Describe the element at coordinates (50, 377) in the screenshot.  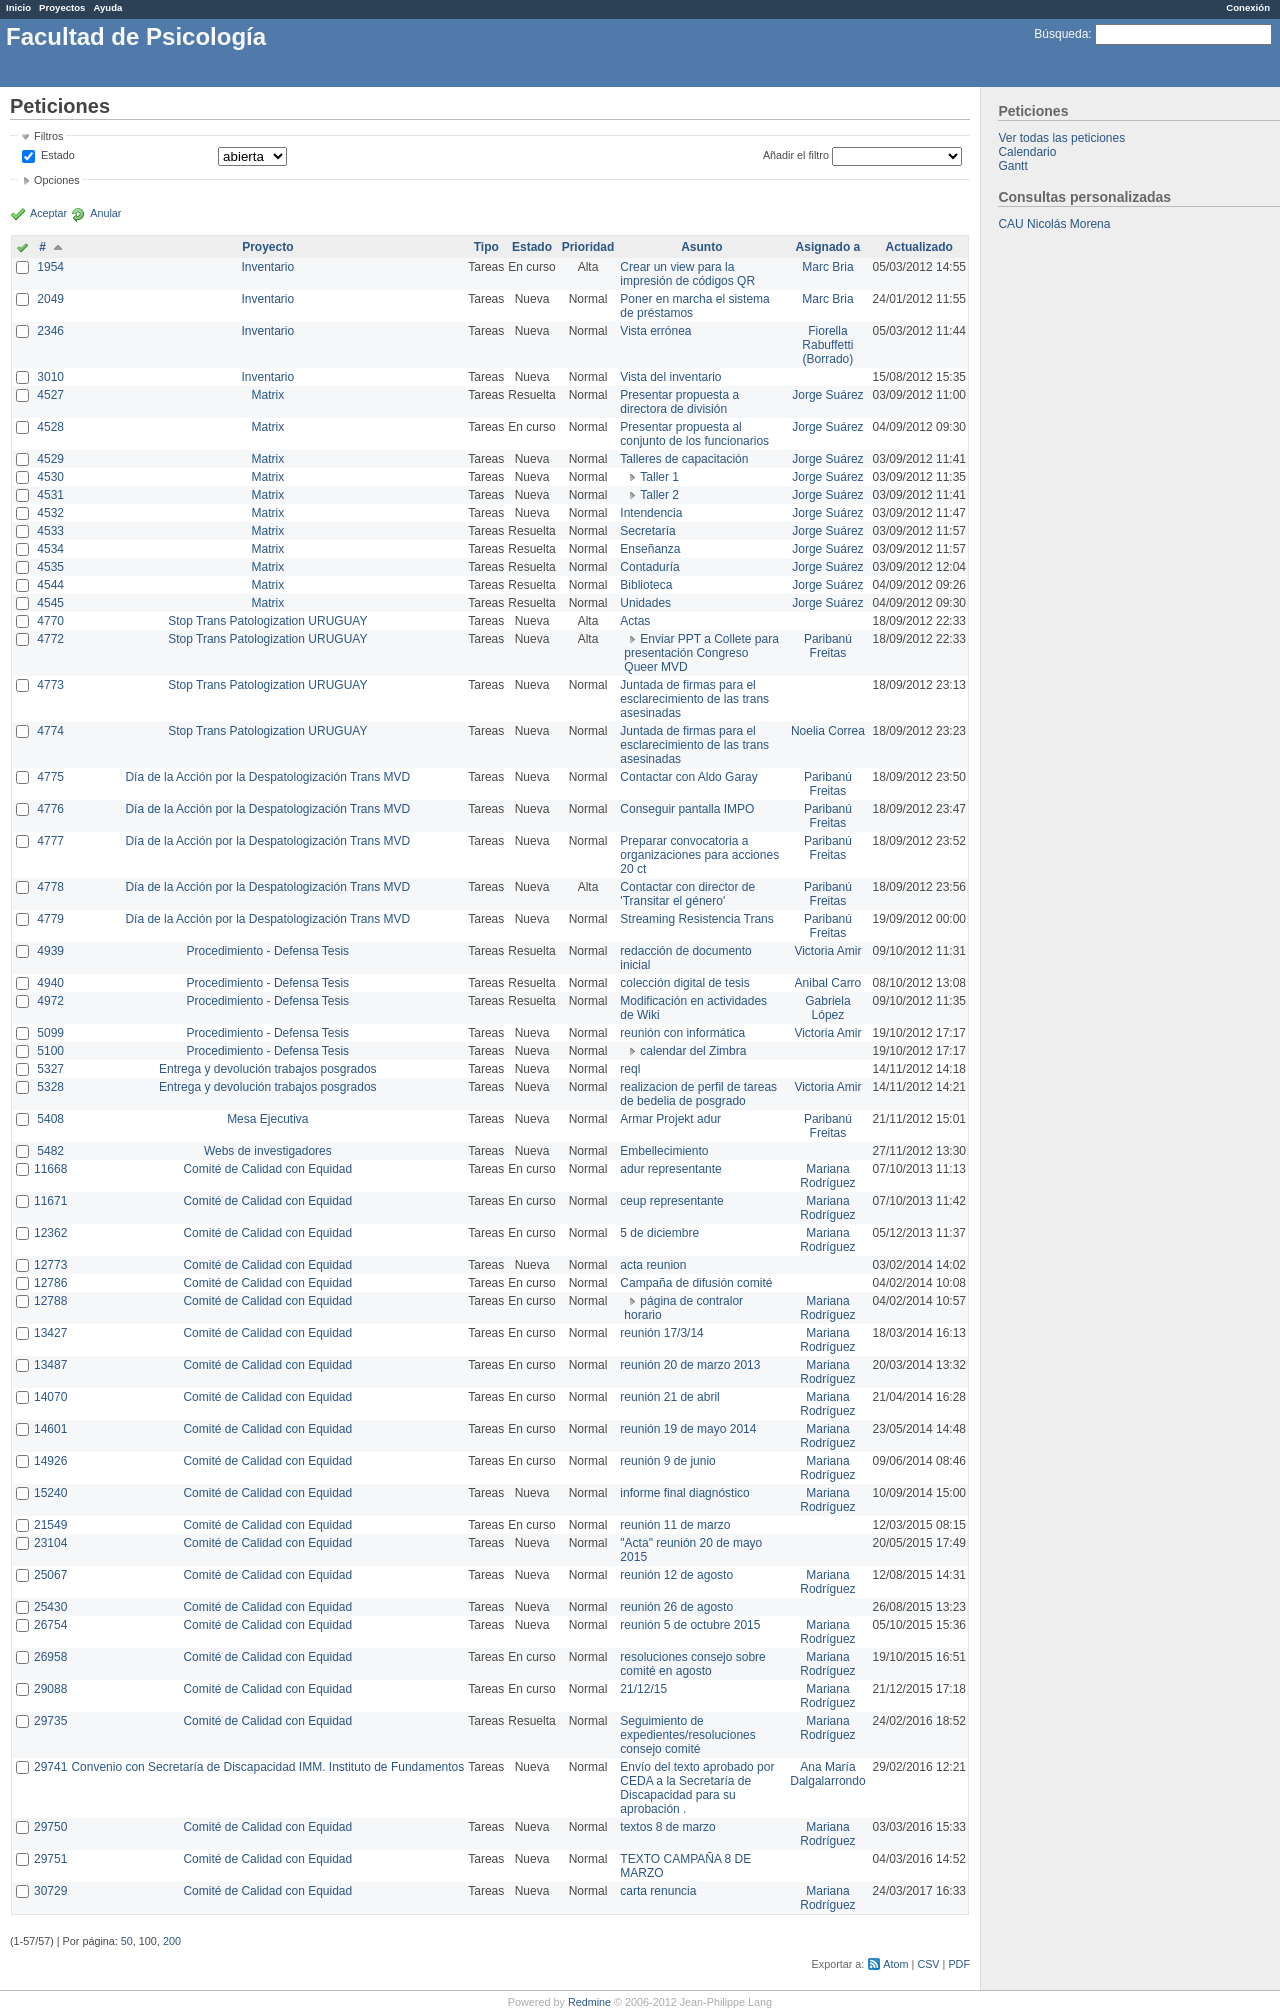
I see `3010` at that location.